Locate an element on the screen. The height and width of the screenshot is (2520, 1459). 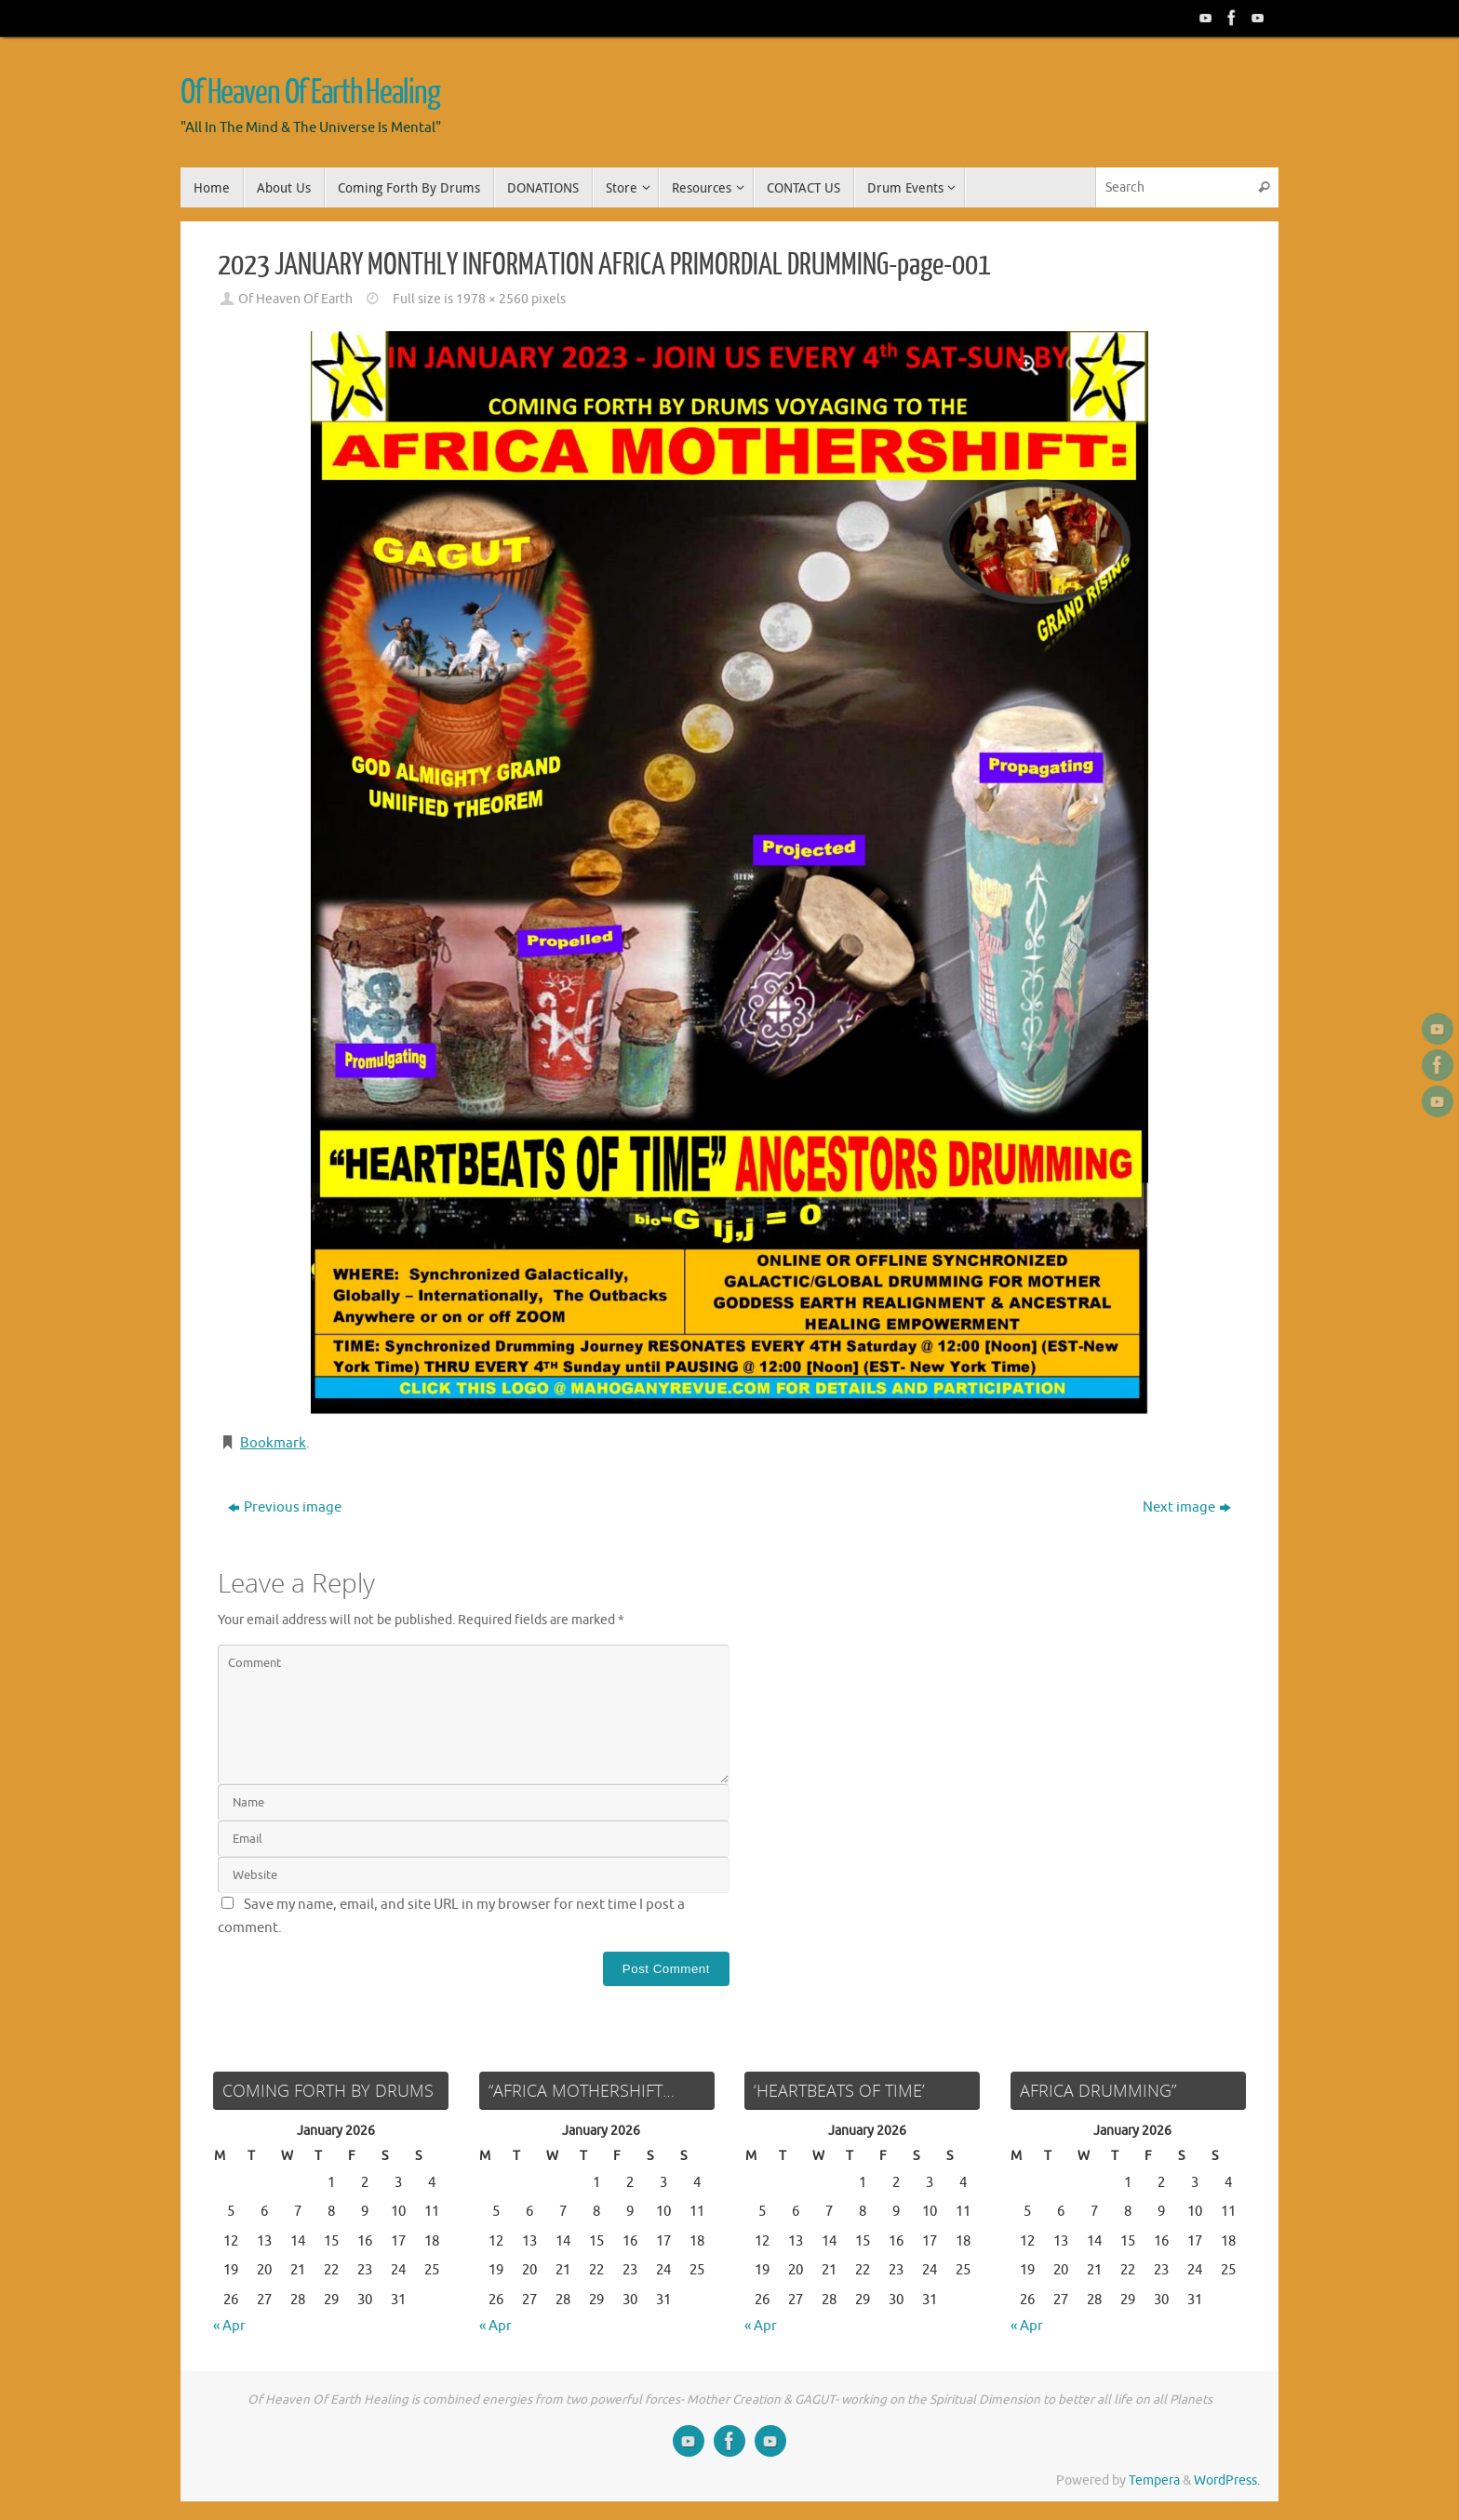
« Apr is located at coordinates (229, 2326).